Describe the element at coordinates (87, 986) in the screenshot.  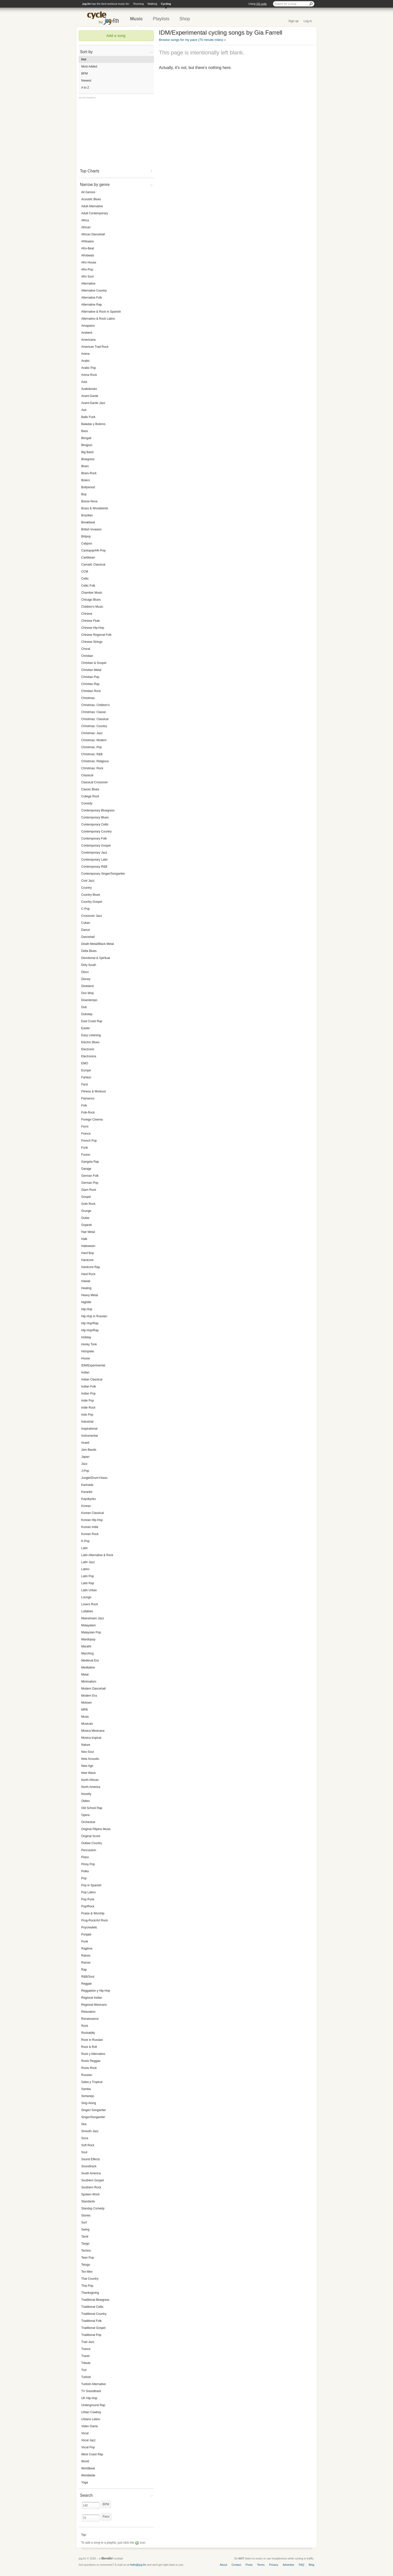
I see `Dixieland` at that location.